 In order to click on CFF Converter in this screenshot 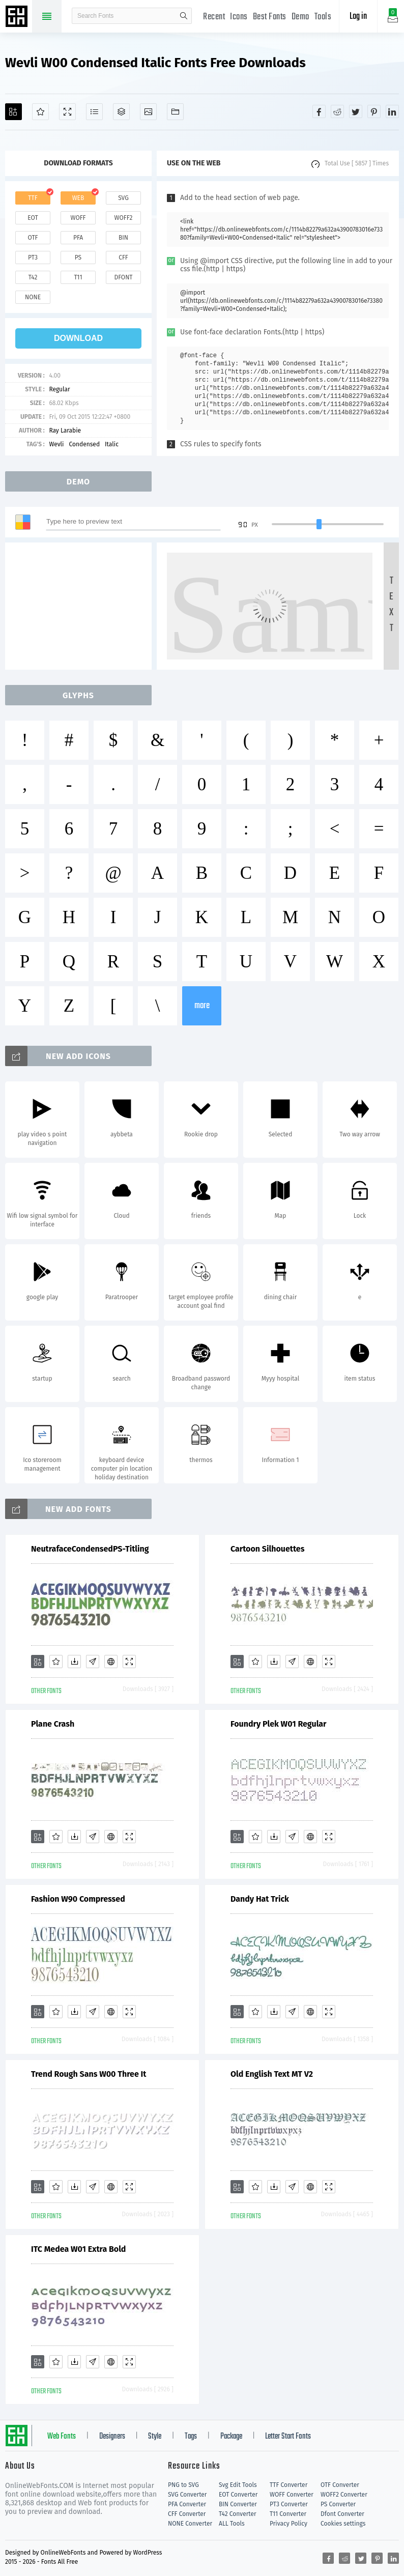, I will do `click(187, 2513)`.